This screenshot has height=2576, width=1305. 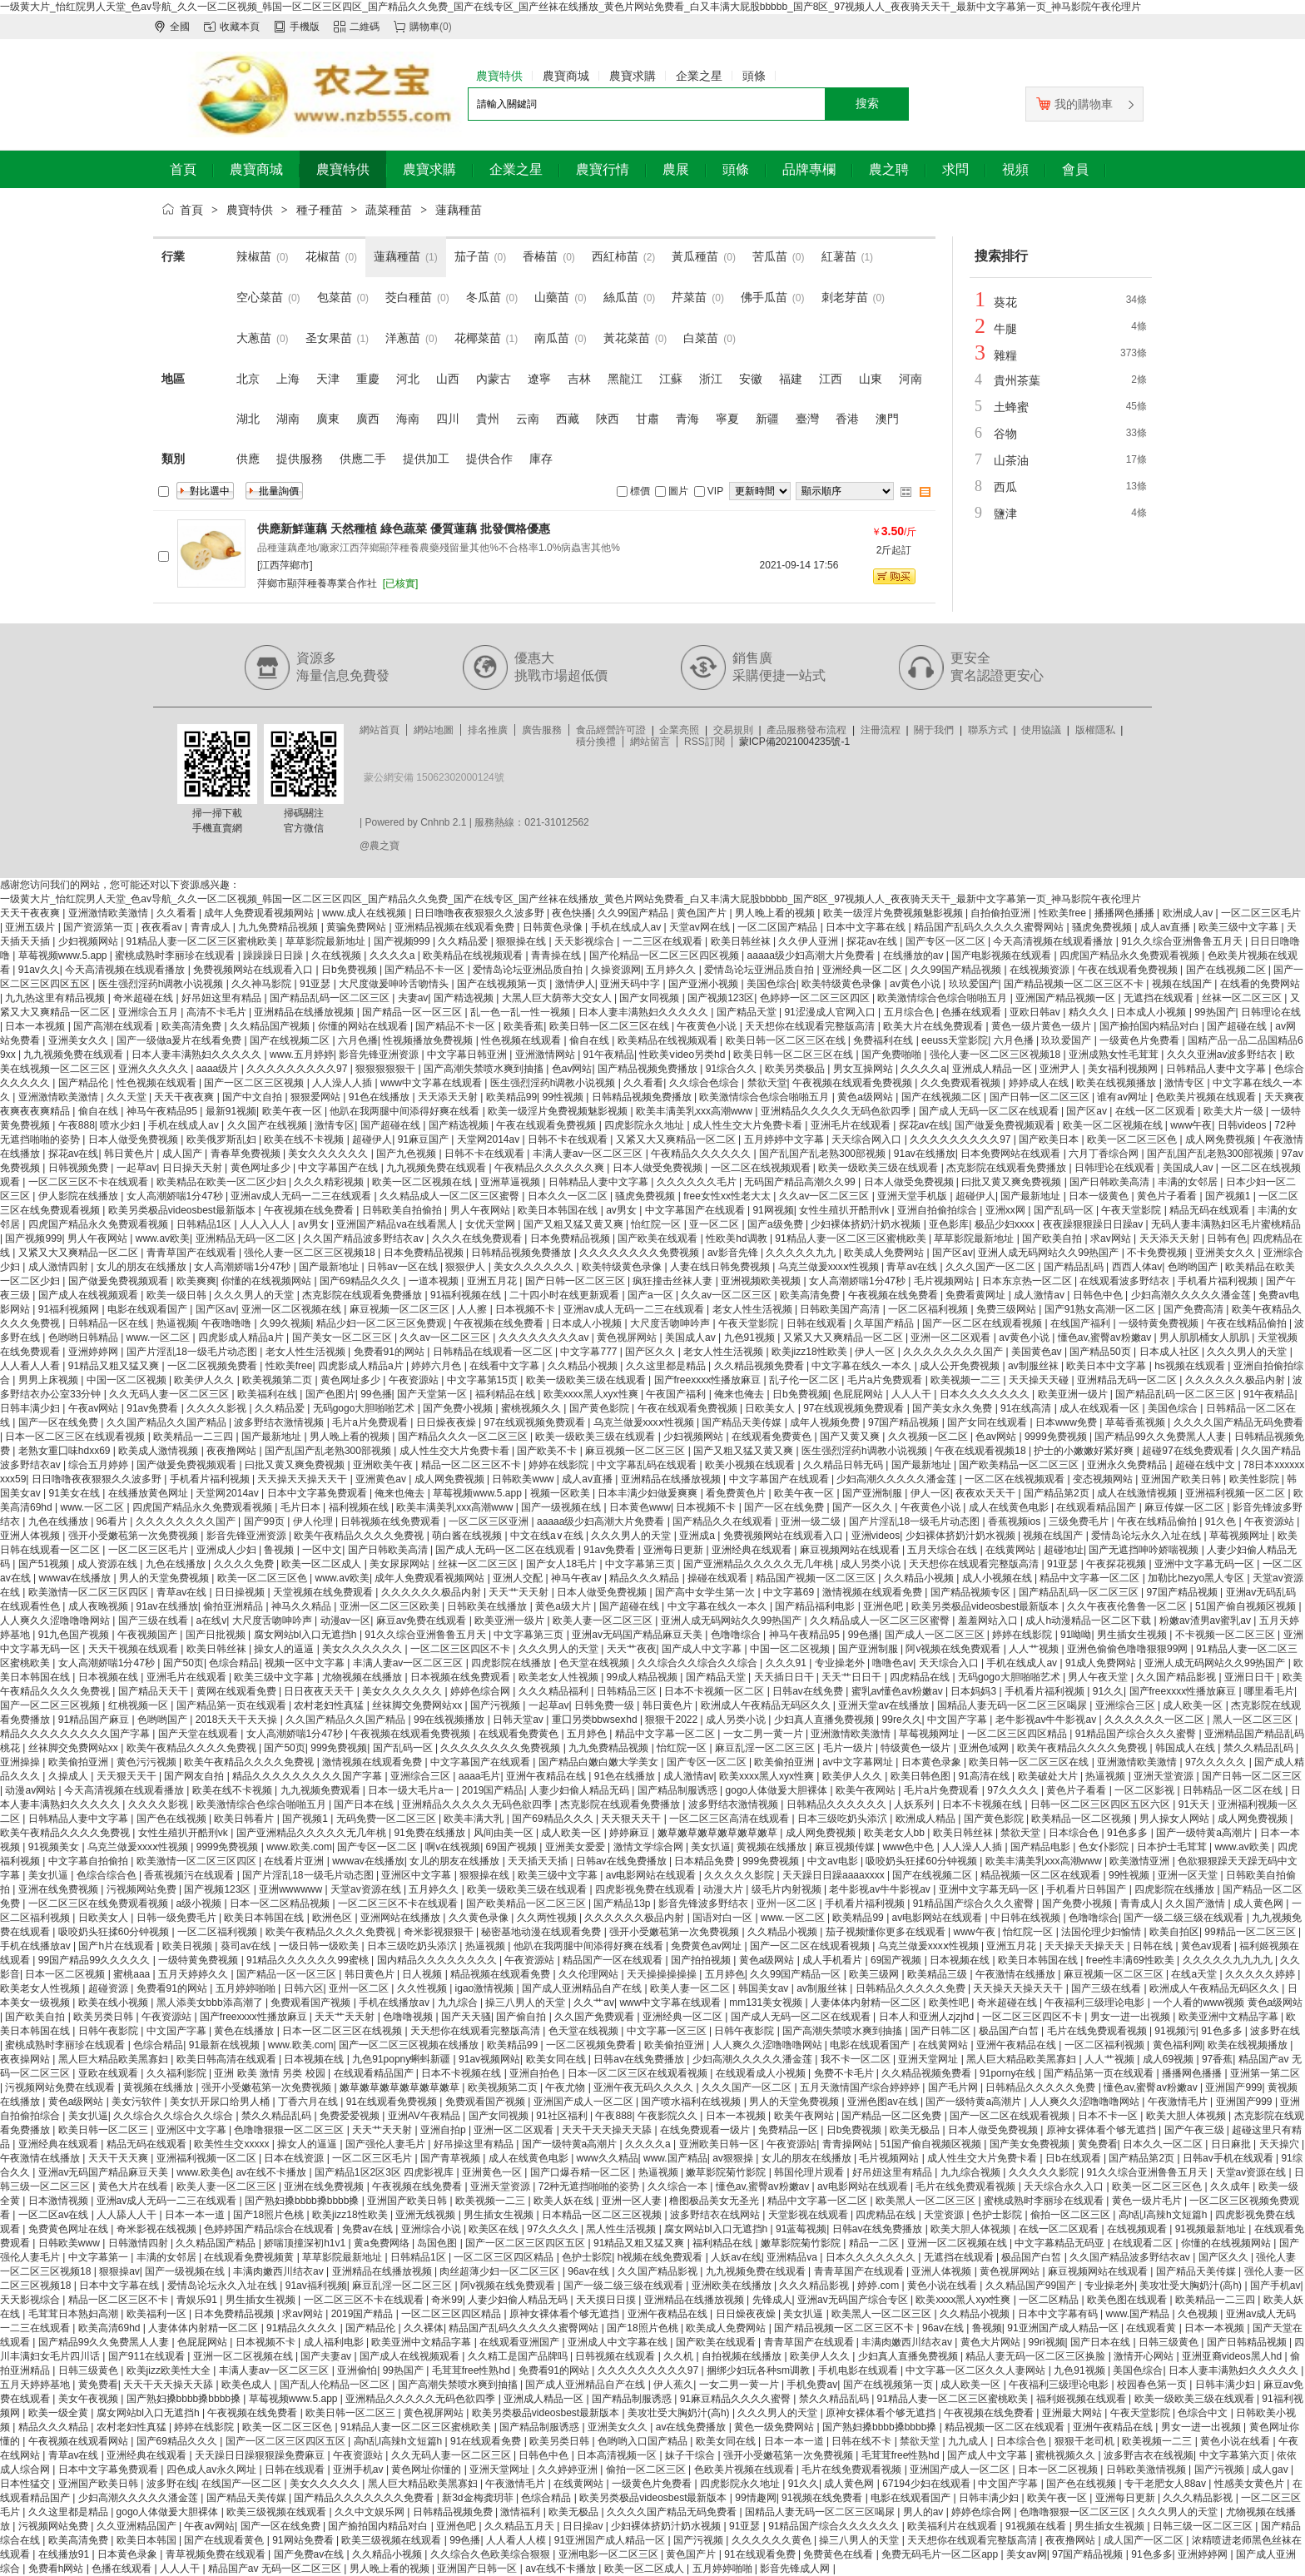 What do you see at coordinates (1053, 1238) in the screenshot?
I see `国产欧美自拍` at bounding box center [1053, 1238].